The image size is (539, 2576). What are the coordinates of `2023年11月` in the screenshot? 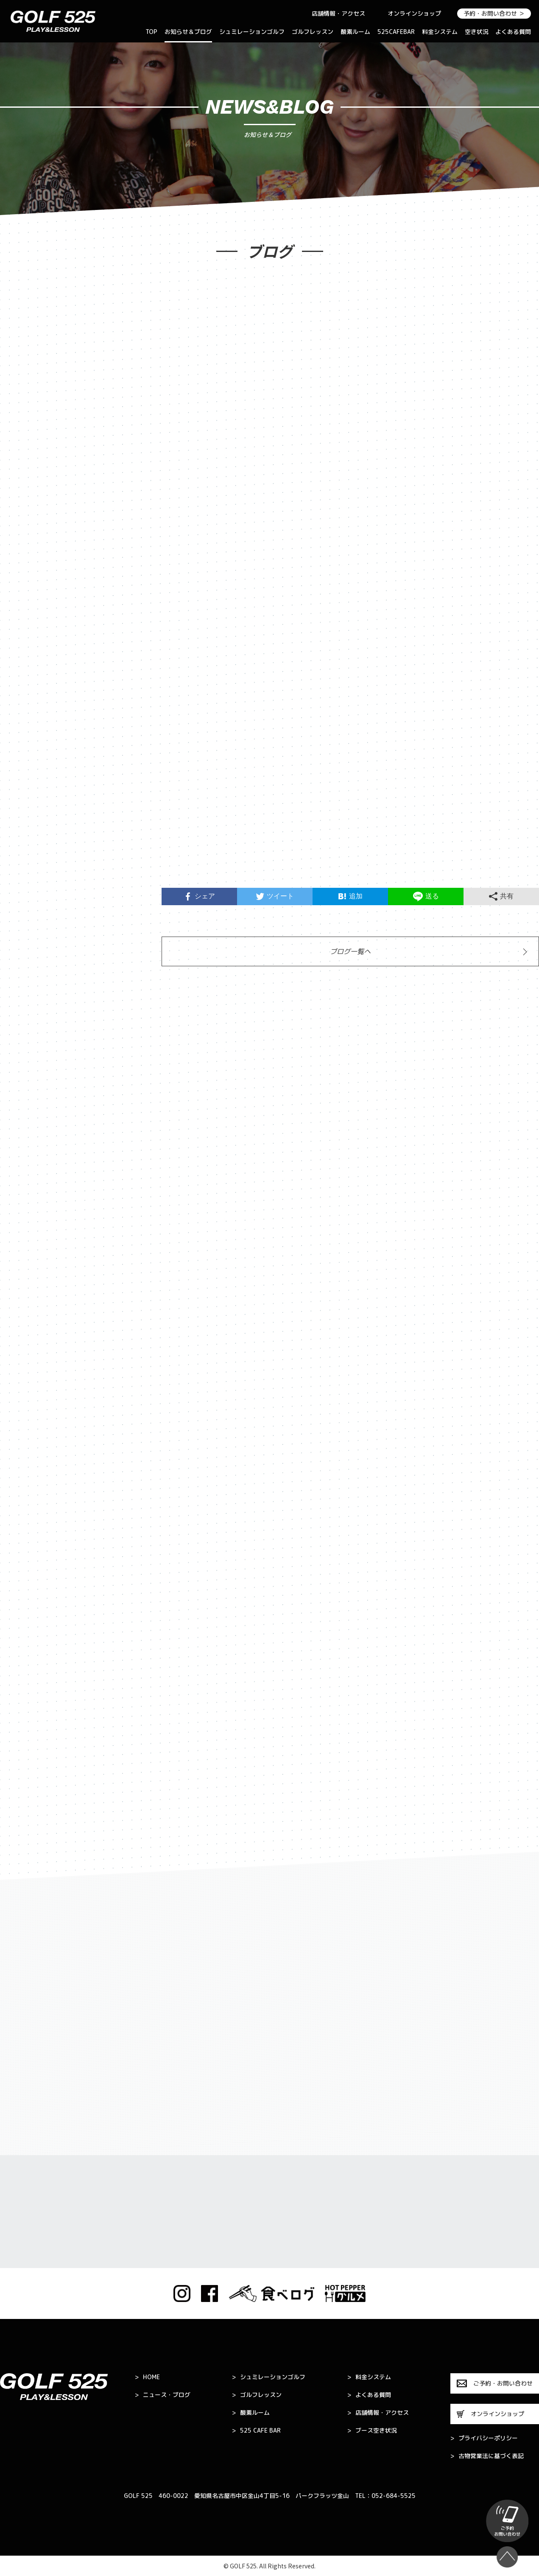 It's located at (27, 969).